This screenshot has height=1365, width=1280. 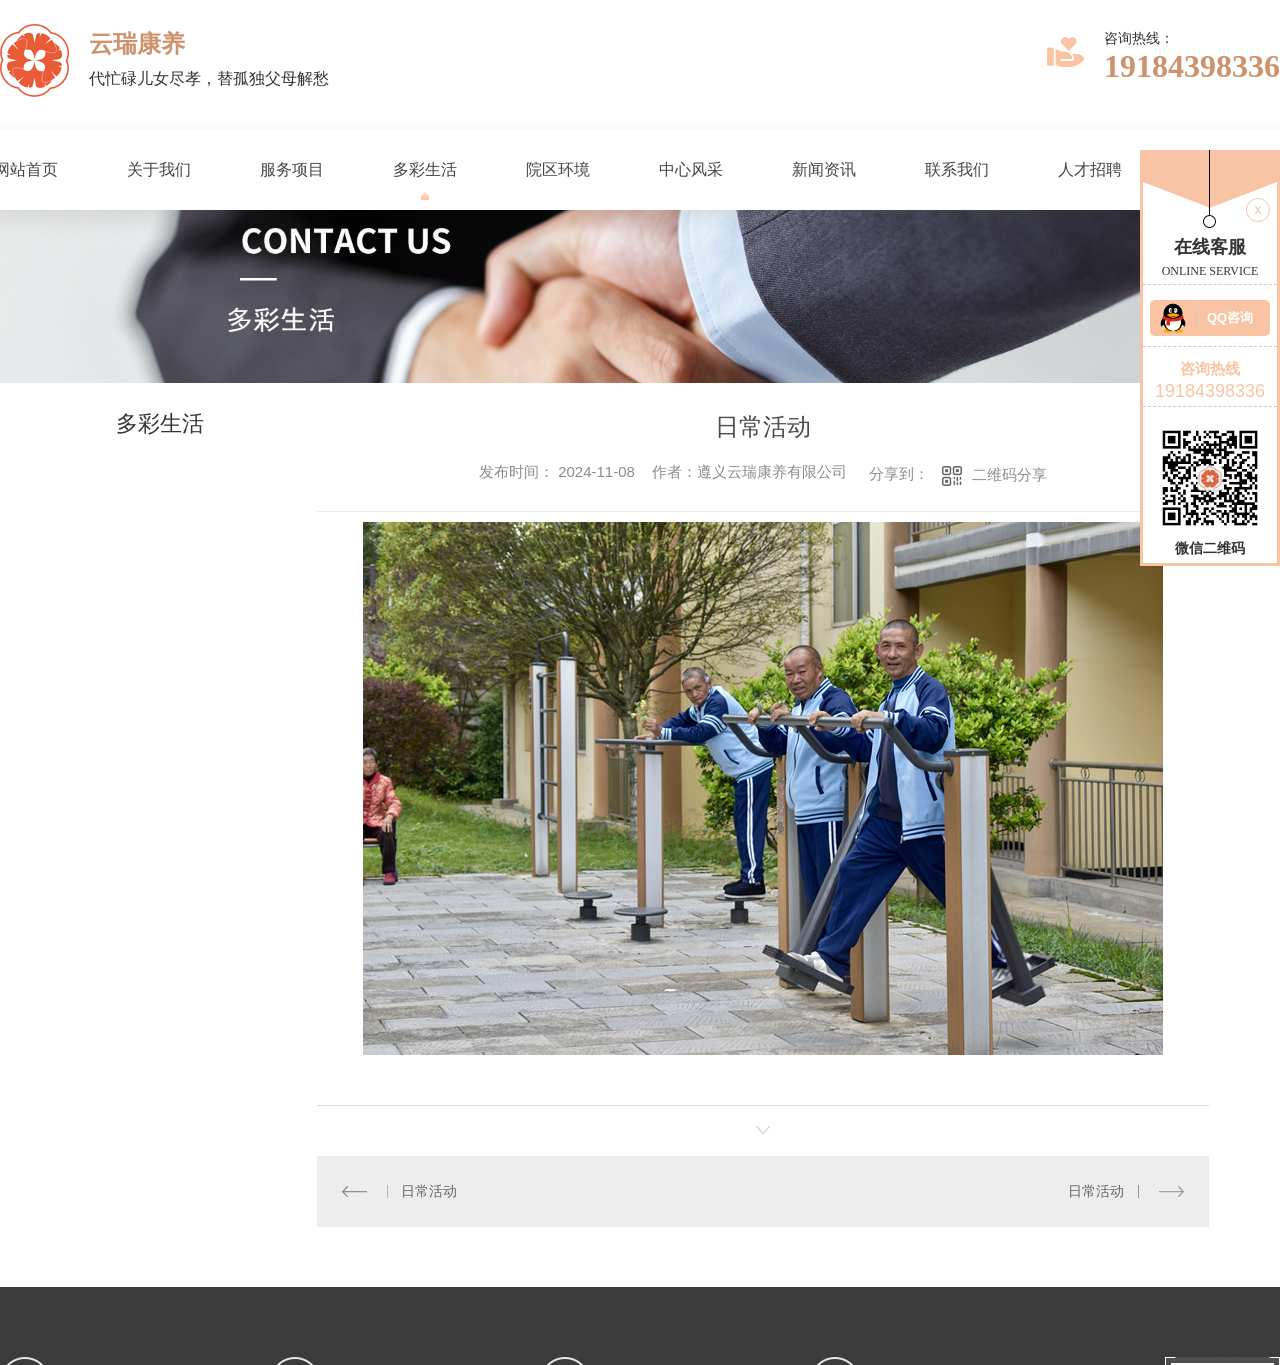 What do you see at coordinates (1009, 474) in the screenshot?
I see `二维码分享` at bounding box center [1009, 474].